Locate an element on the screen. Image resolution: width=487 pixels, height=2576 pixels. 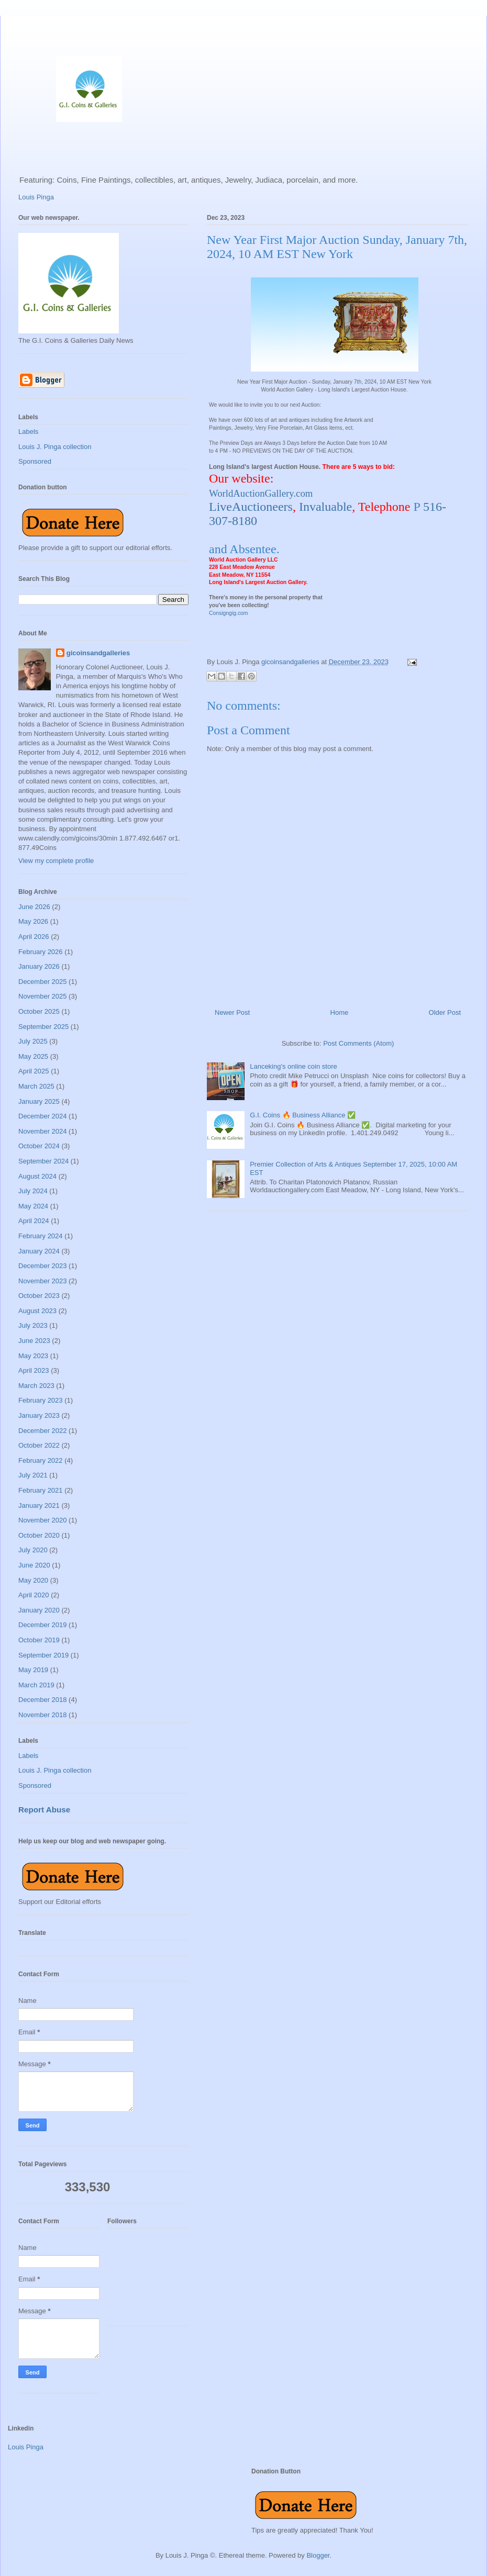
May 2023 is located at coordinates (33, 1356).